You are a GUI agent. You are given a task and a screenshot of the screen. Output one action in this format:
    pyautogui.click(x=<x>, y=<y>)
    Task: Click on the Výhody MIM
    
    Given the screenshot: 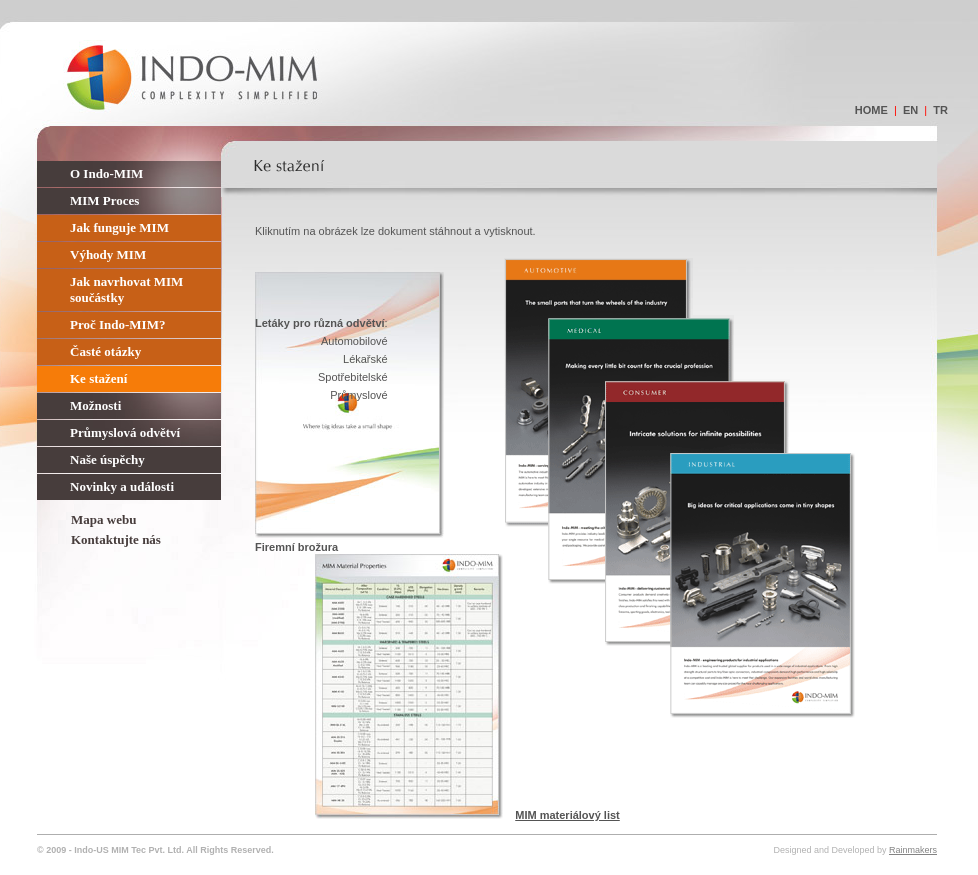 What is the action you would take?
    pyautogui.click(x=108, y=254)
    